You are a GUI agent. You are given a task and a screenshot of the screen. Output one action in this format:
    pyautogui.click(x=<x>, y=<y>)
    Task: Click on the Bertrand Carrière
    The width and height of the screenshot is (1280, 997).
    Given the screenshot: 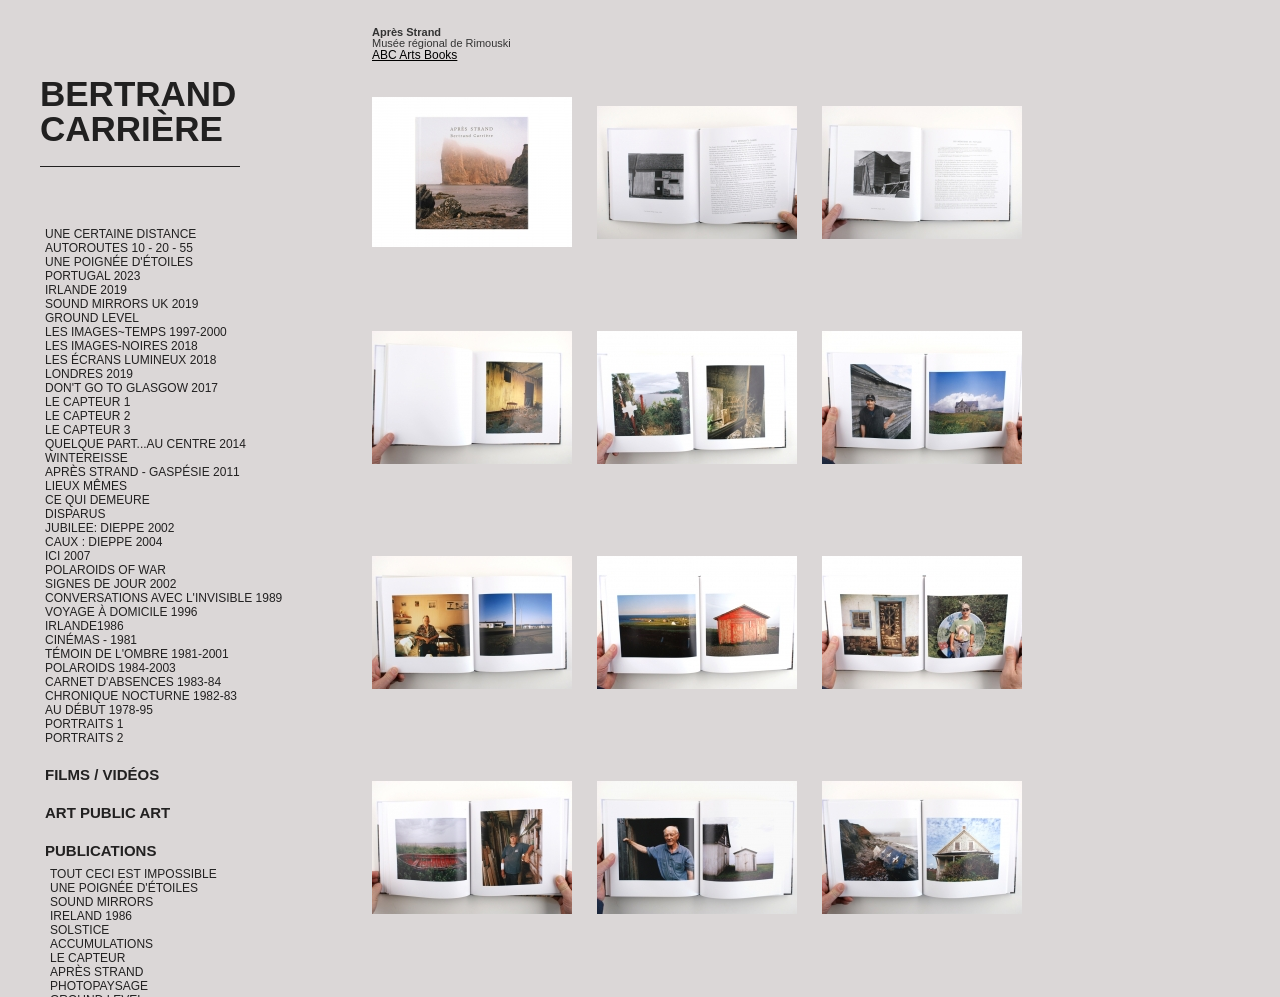 What is the action you would take?
    pyautogui.click(x=138, y=111)
    